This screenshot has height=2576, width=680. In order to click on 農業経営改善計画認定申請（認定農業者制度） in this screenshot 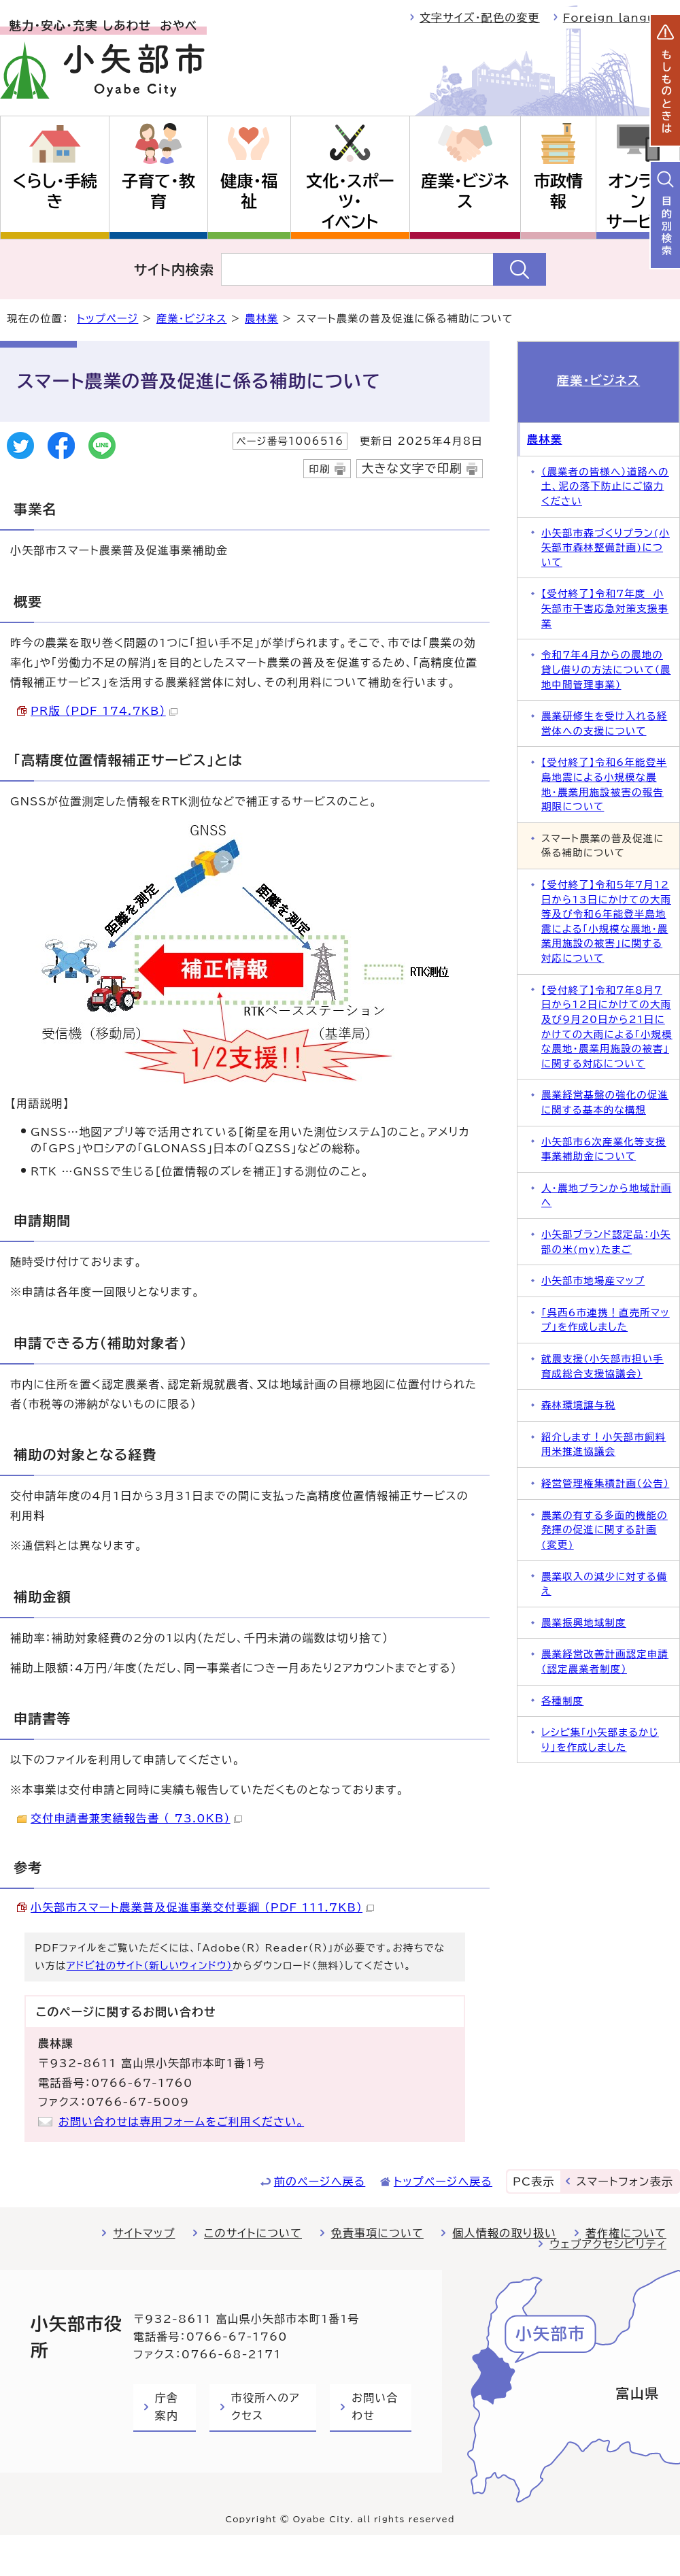, I will do `click(604, 1661)`.